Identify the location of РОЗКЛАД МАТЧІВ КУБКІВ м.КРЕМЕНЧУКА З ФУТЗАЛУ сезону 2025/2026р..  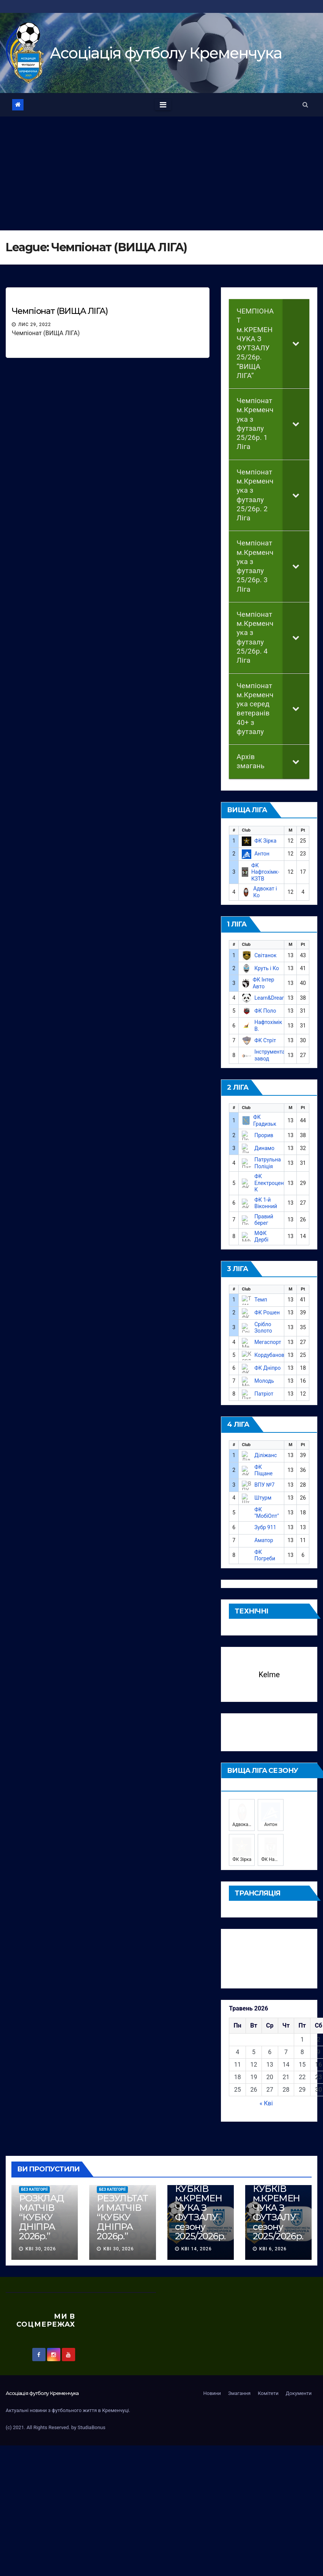
(200, 2191).